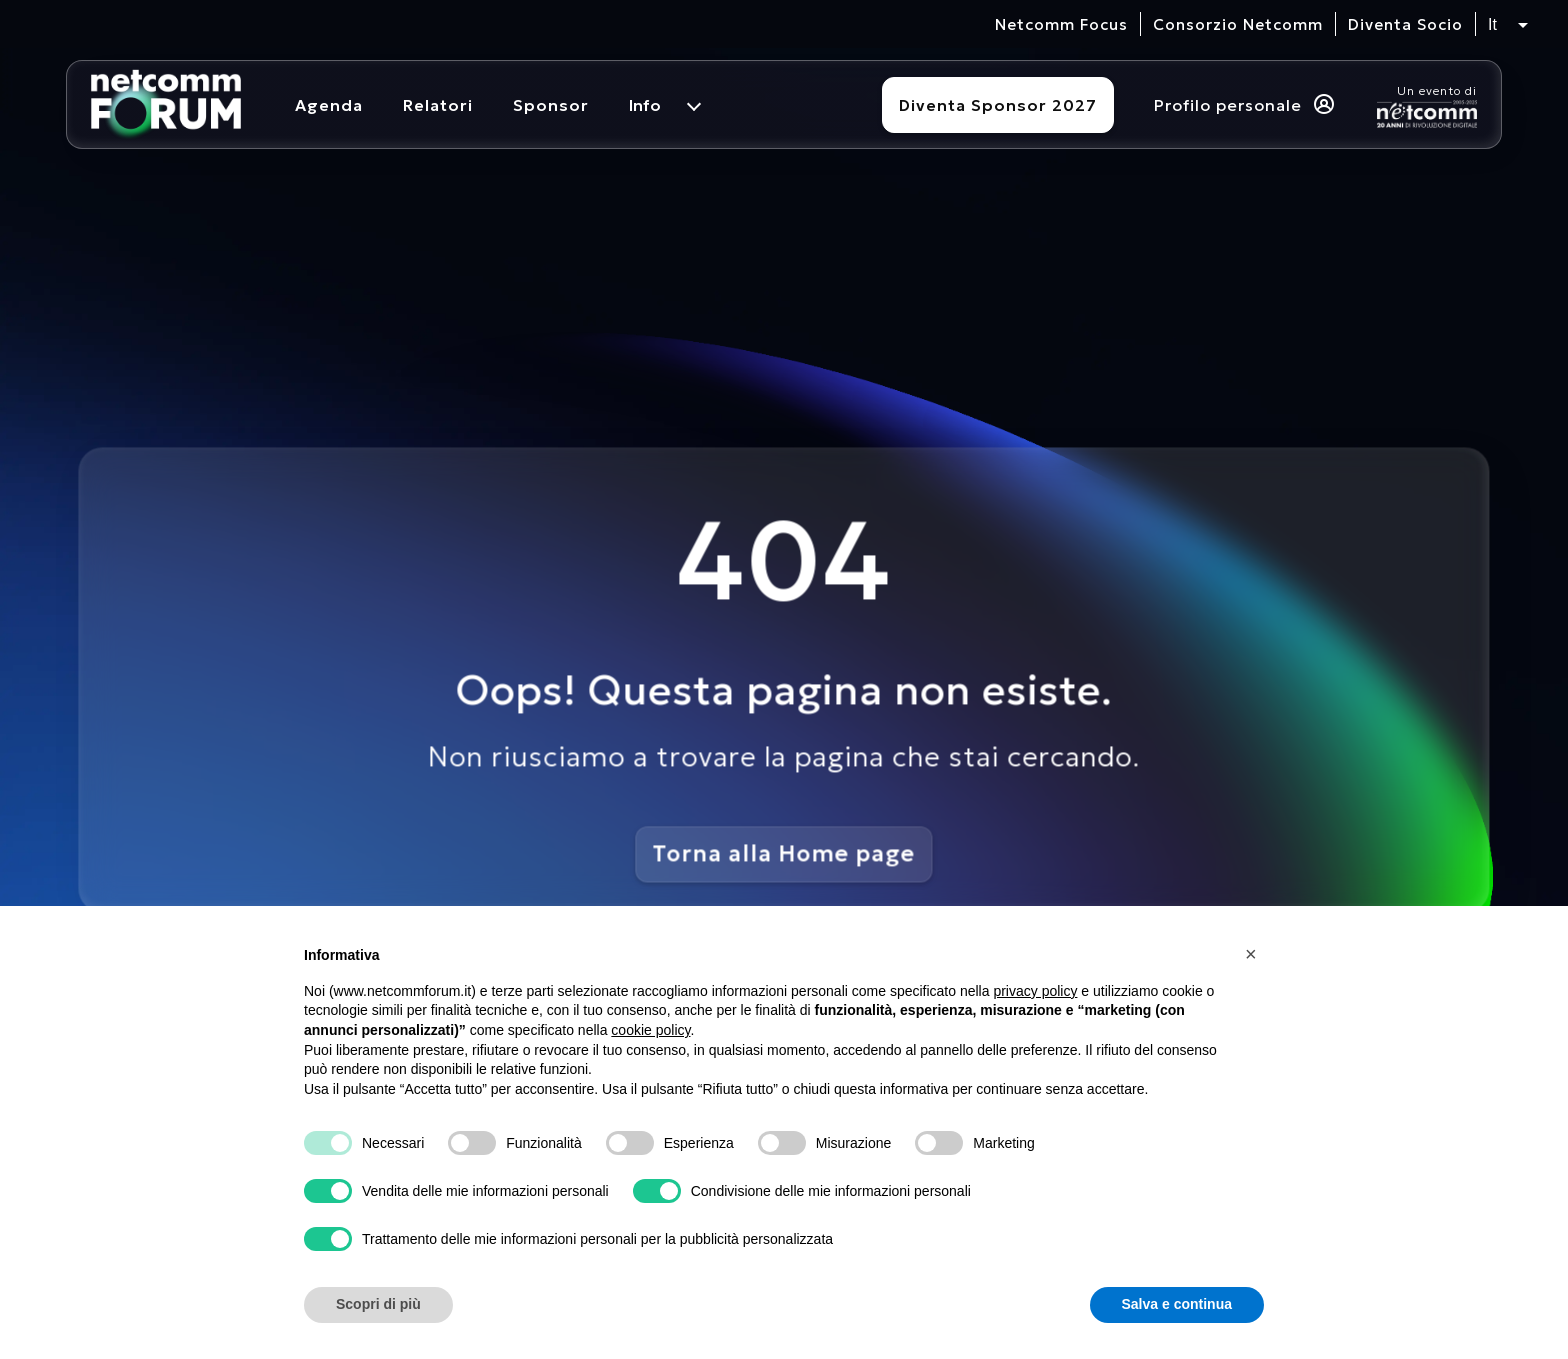 Image resolution: width=1568 pixels, height=1359 pixels. Describe the element at coordinates (998, 105) in the screenshot. I see `Diventa Sponsor 2027 [Diventa sponsor]` at that location.